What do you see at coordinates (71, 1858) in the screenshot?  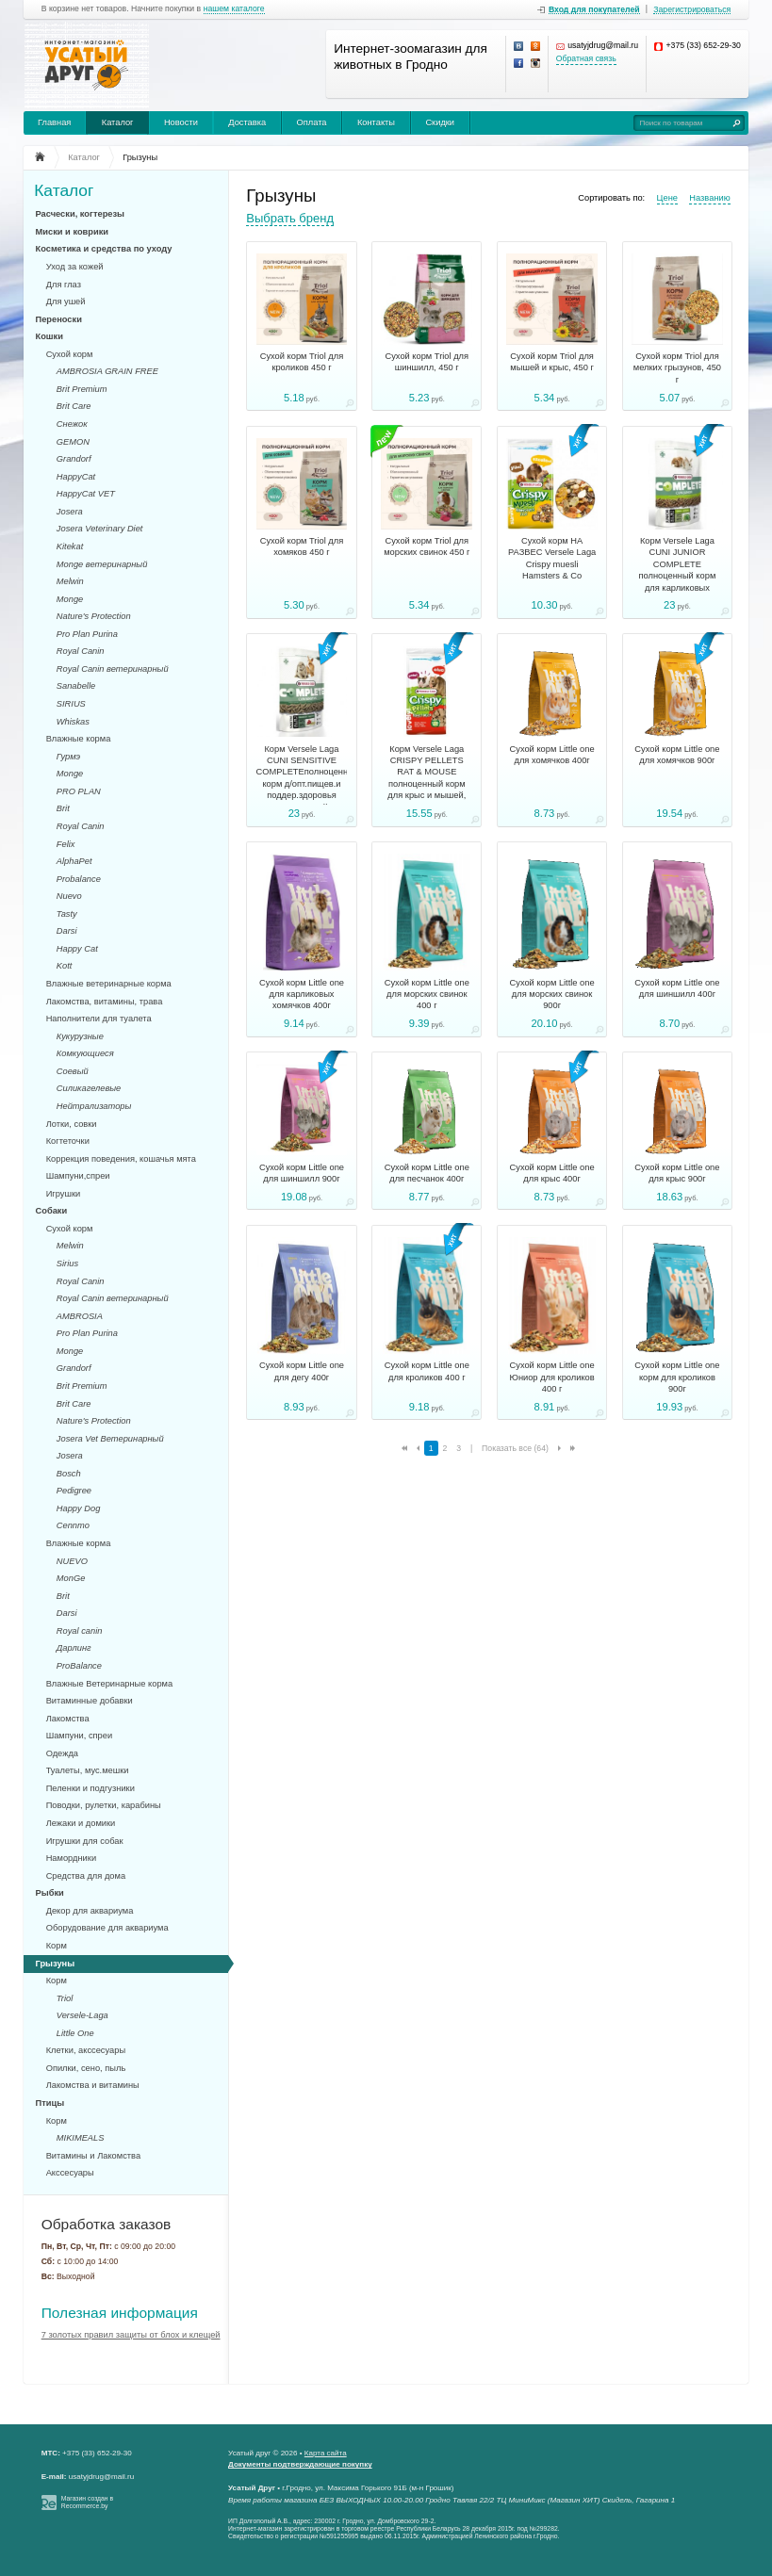 I see `Намордники` at bounding box center [71, 1858].